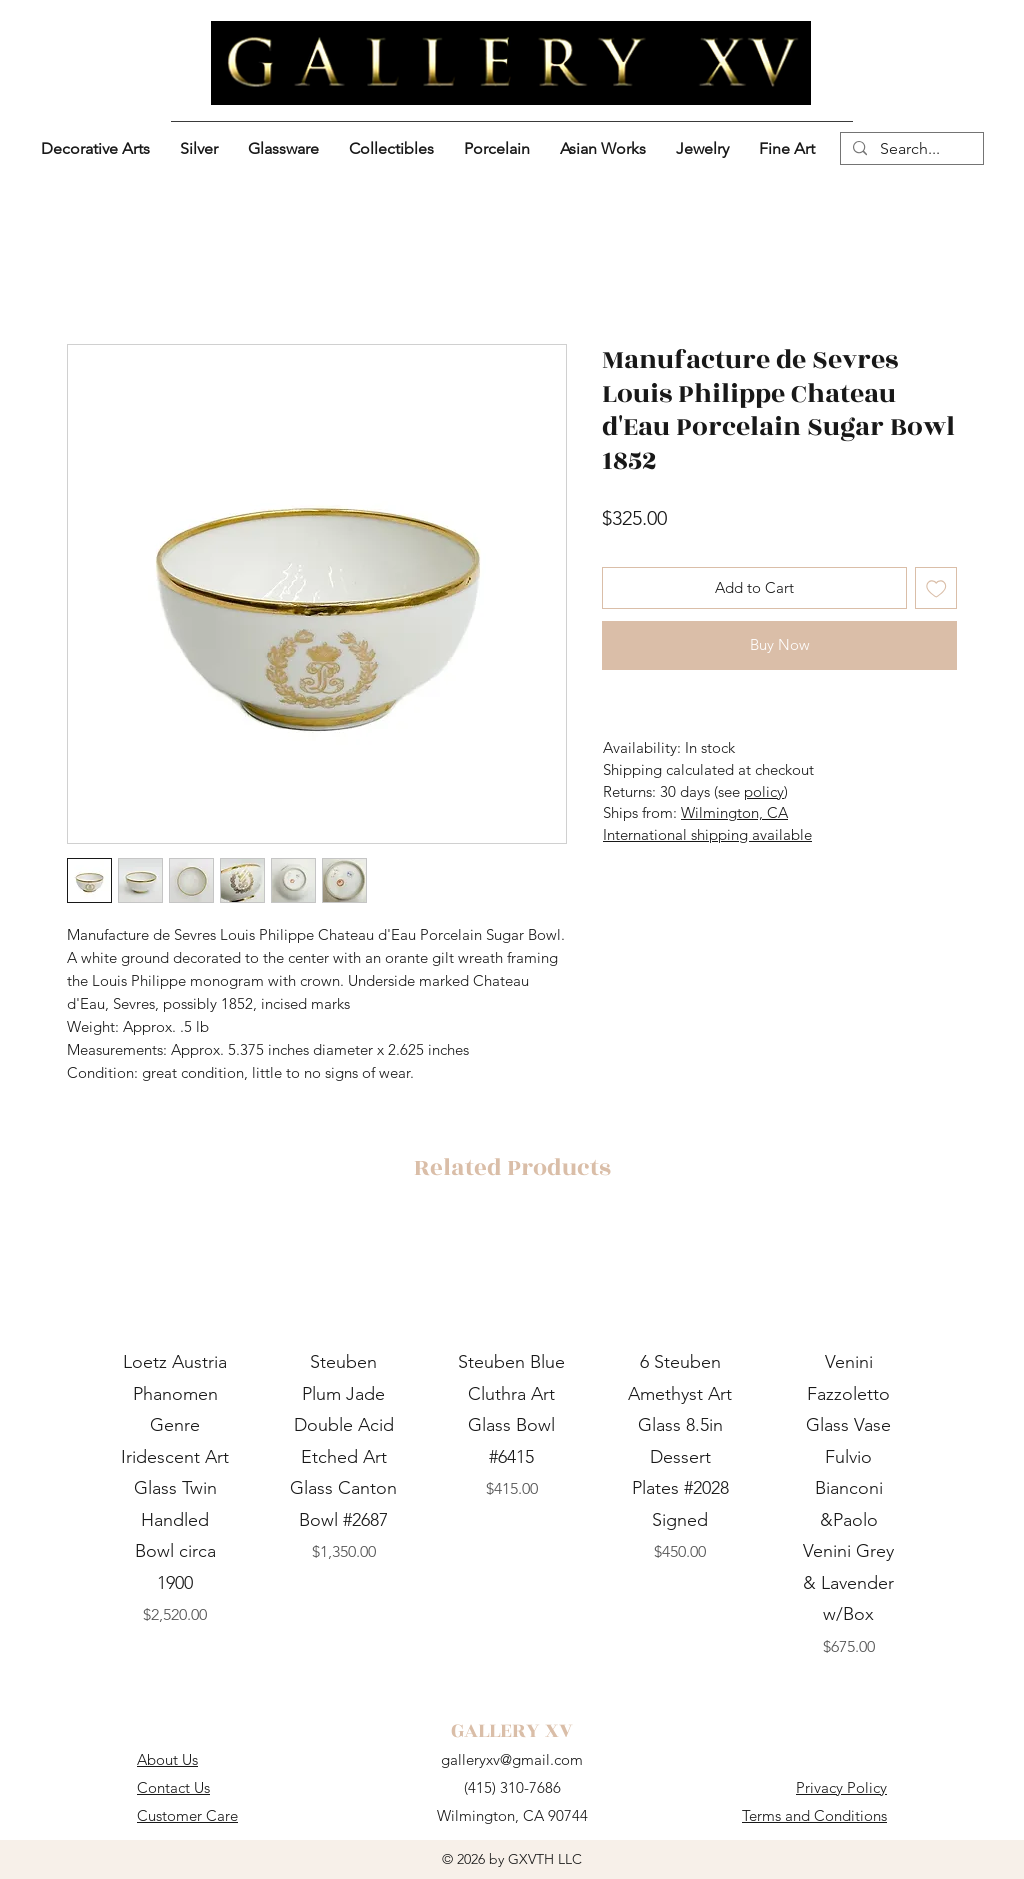 Image resolution: width=1024 pixels, height=1879 pixels. Describe the element at coordinates (814, 1815) in the screenshot. I see `Terms and Conditions` at that location.